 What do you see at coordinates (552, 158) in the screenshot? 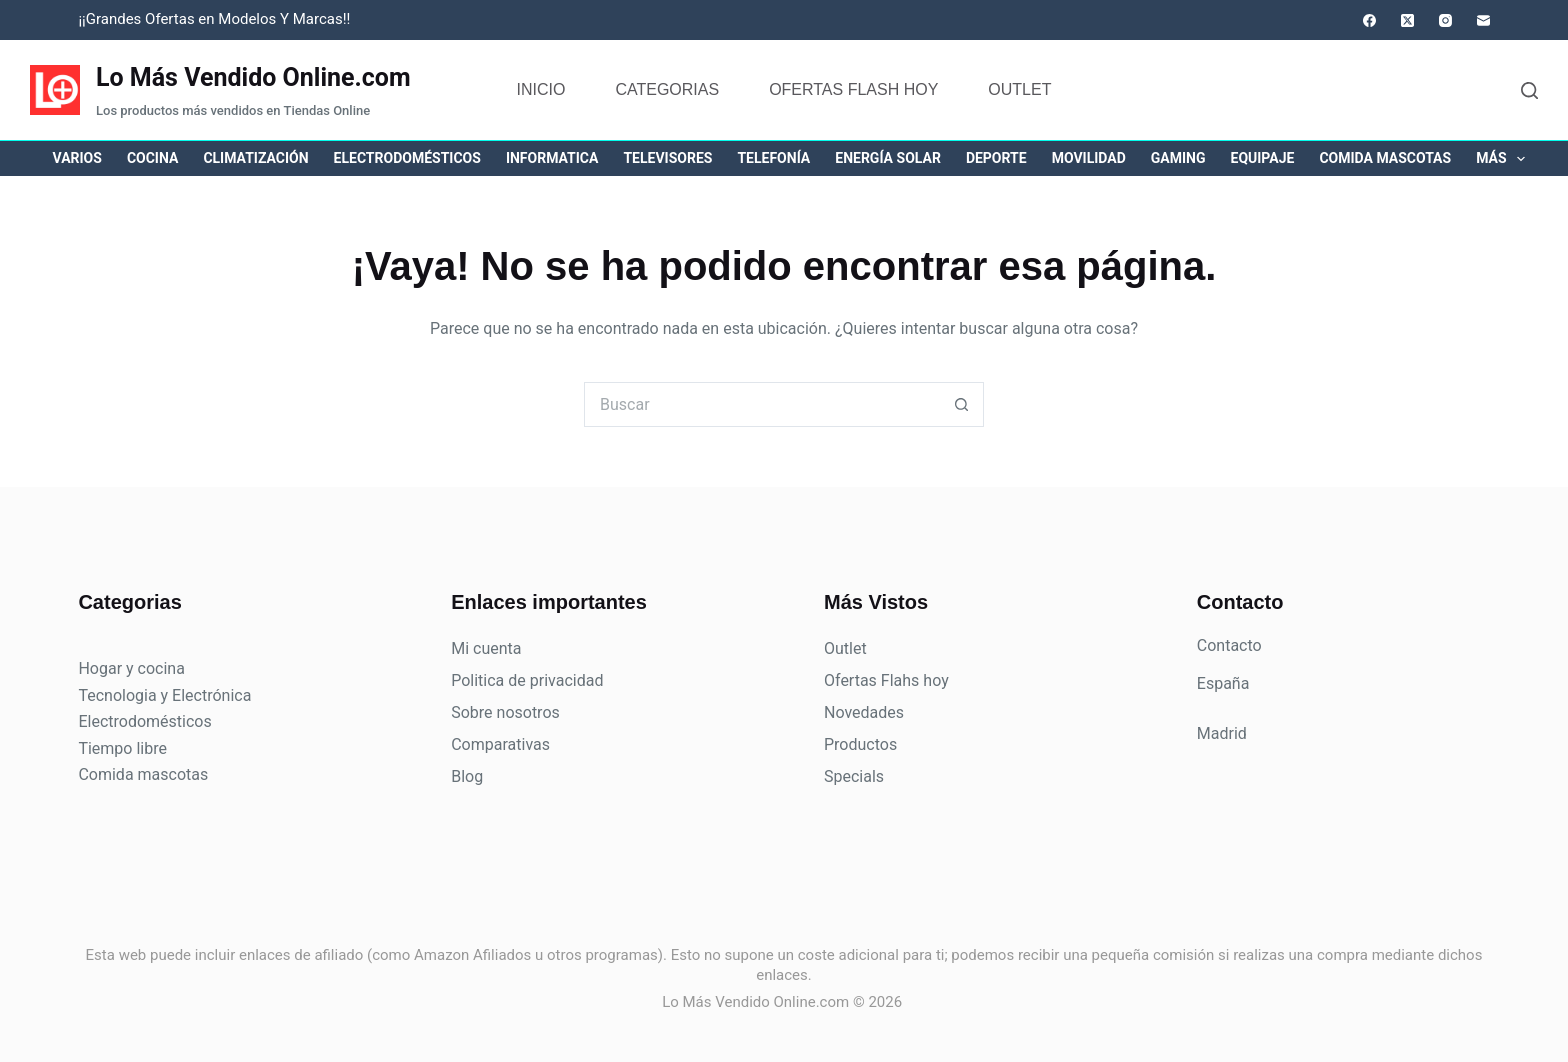
I see `Informatica` at bounding box center [552, 158].